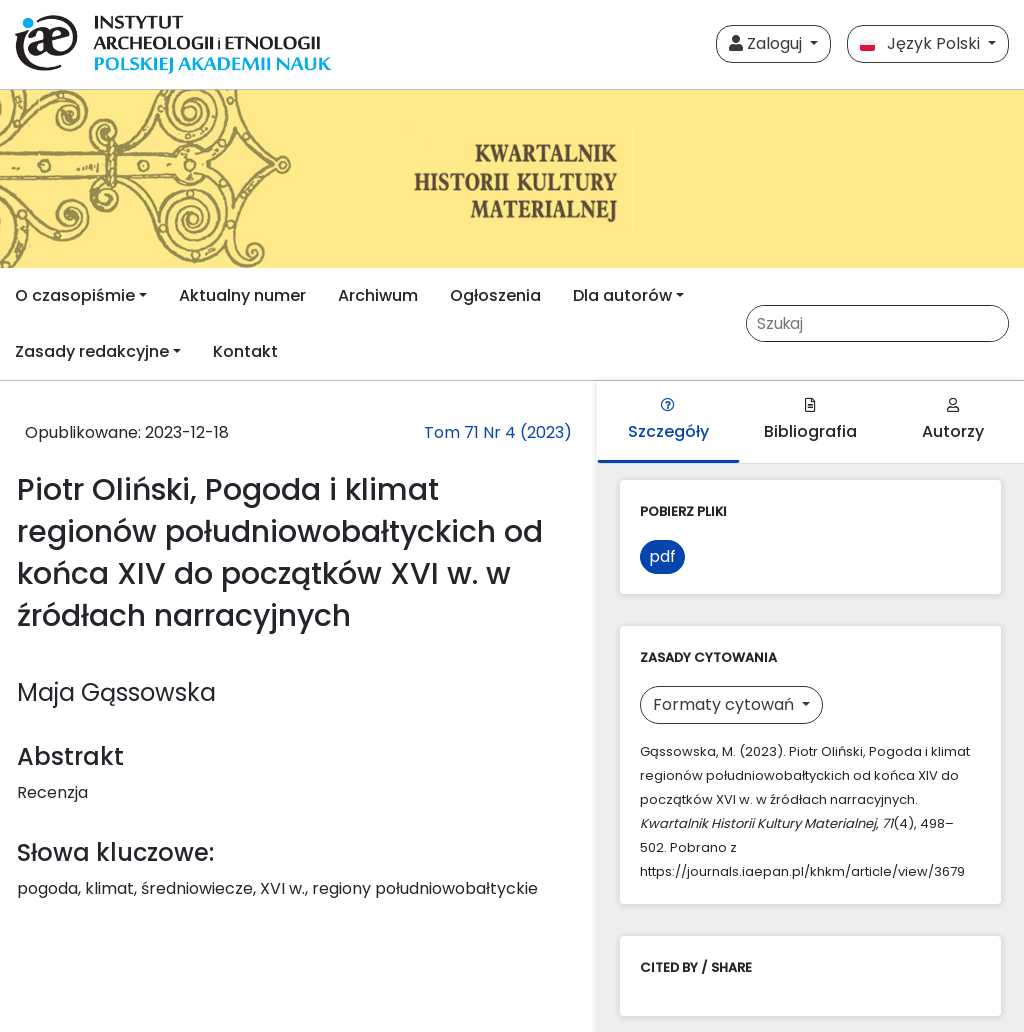 This screenshot has width=1024, height=1032. What do you see at coordinates (810, 420) in the screenshot?
I see `Bibliografia` at bounding box center [810, 420].